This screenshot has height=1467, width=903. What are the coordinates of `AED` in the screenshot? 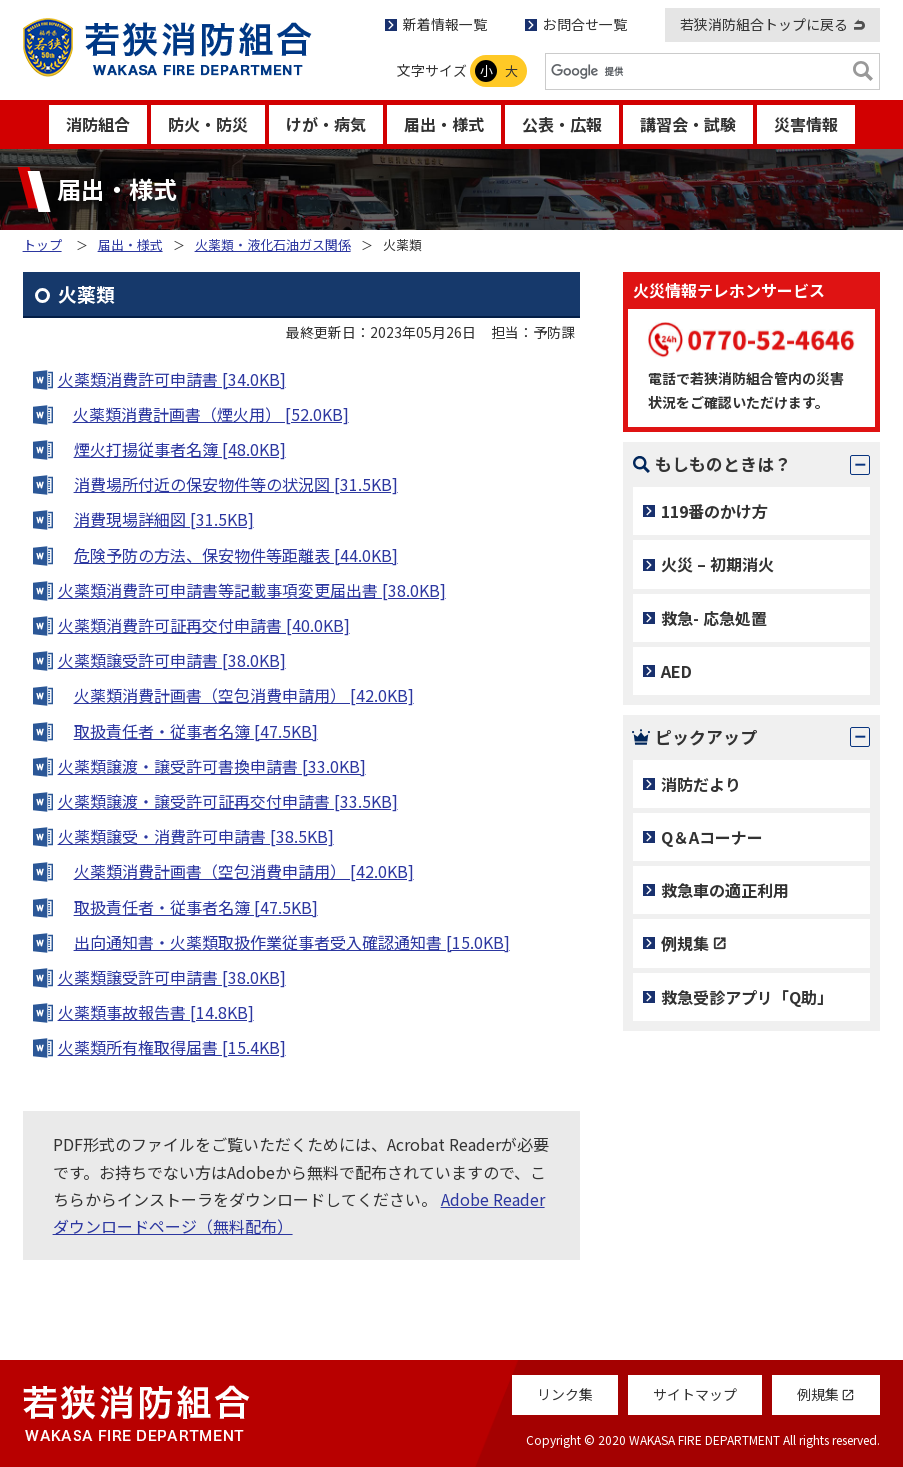 It's located at (676, 671).